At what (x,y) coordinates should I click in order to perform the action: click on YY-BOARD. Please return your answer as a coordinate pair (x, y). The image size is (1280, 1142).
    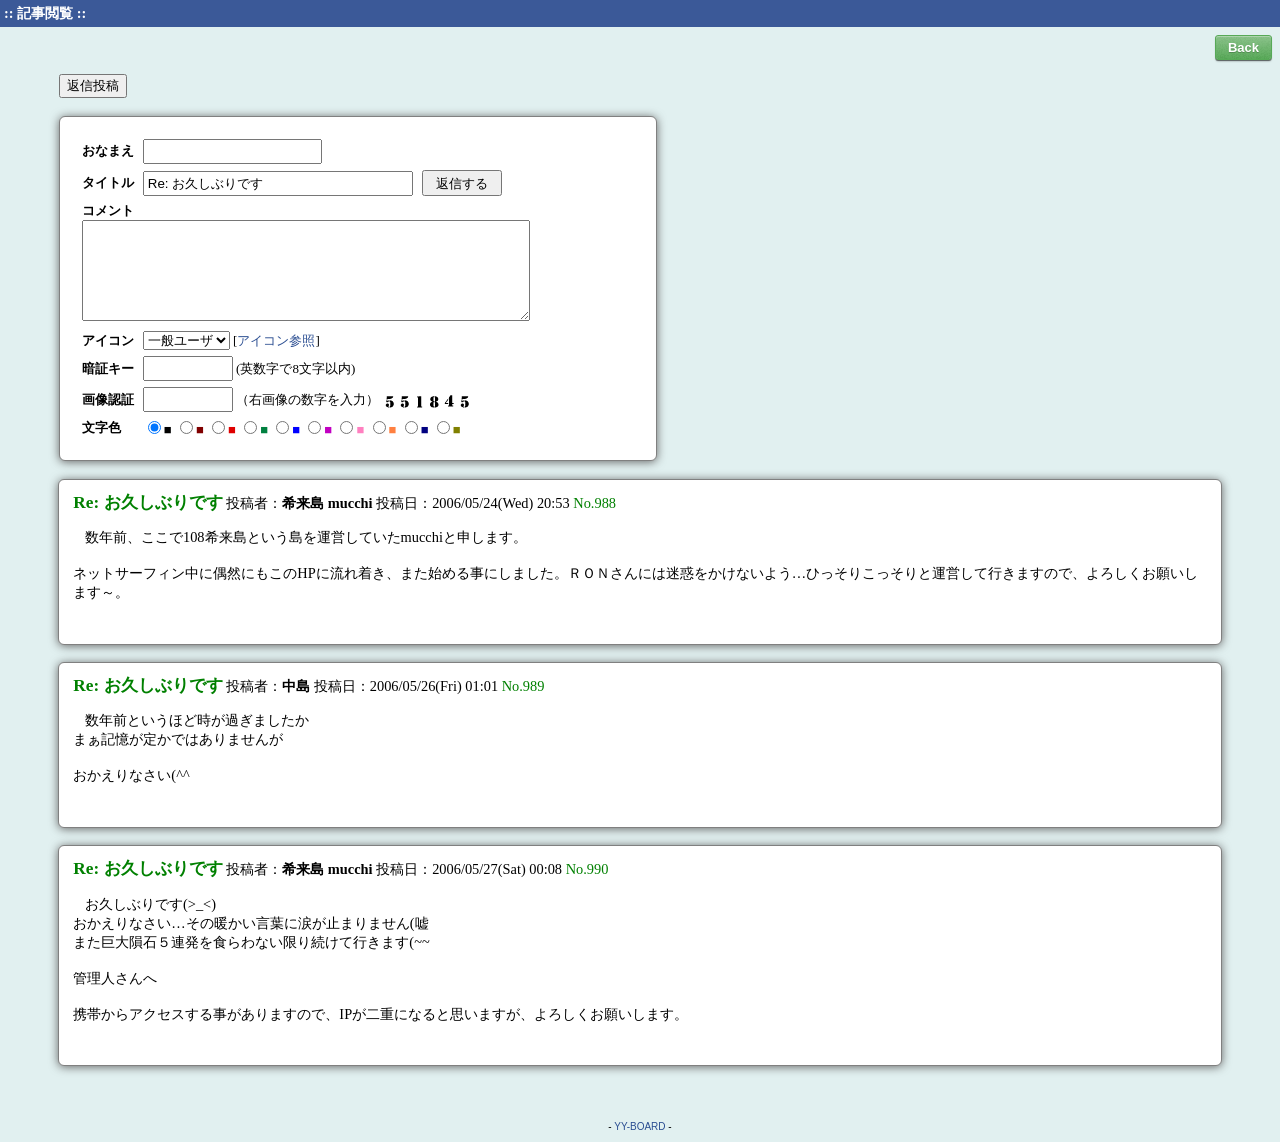
    Looking at the image, I should click on (639, 1126).